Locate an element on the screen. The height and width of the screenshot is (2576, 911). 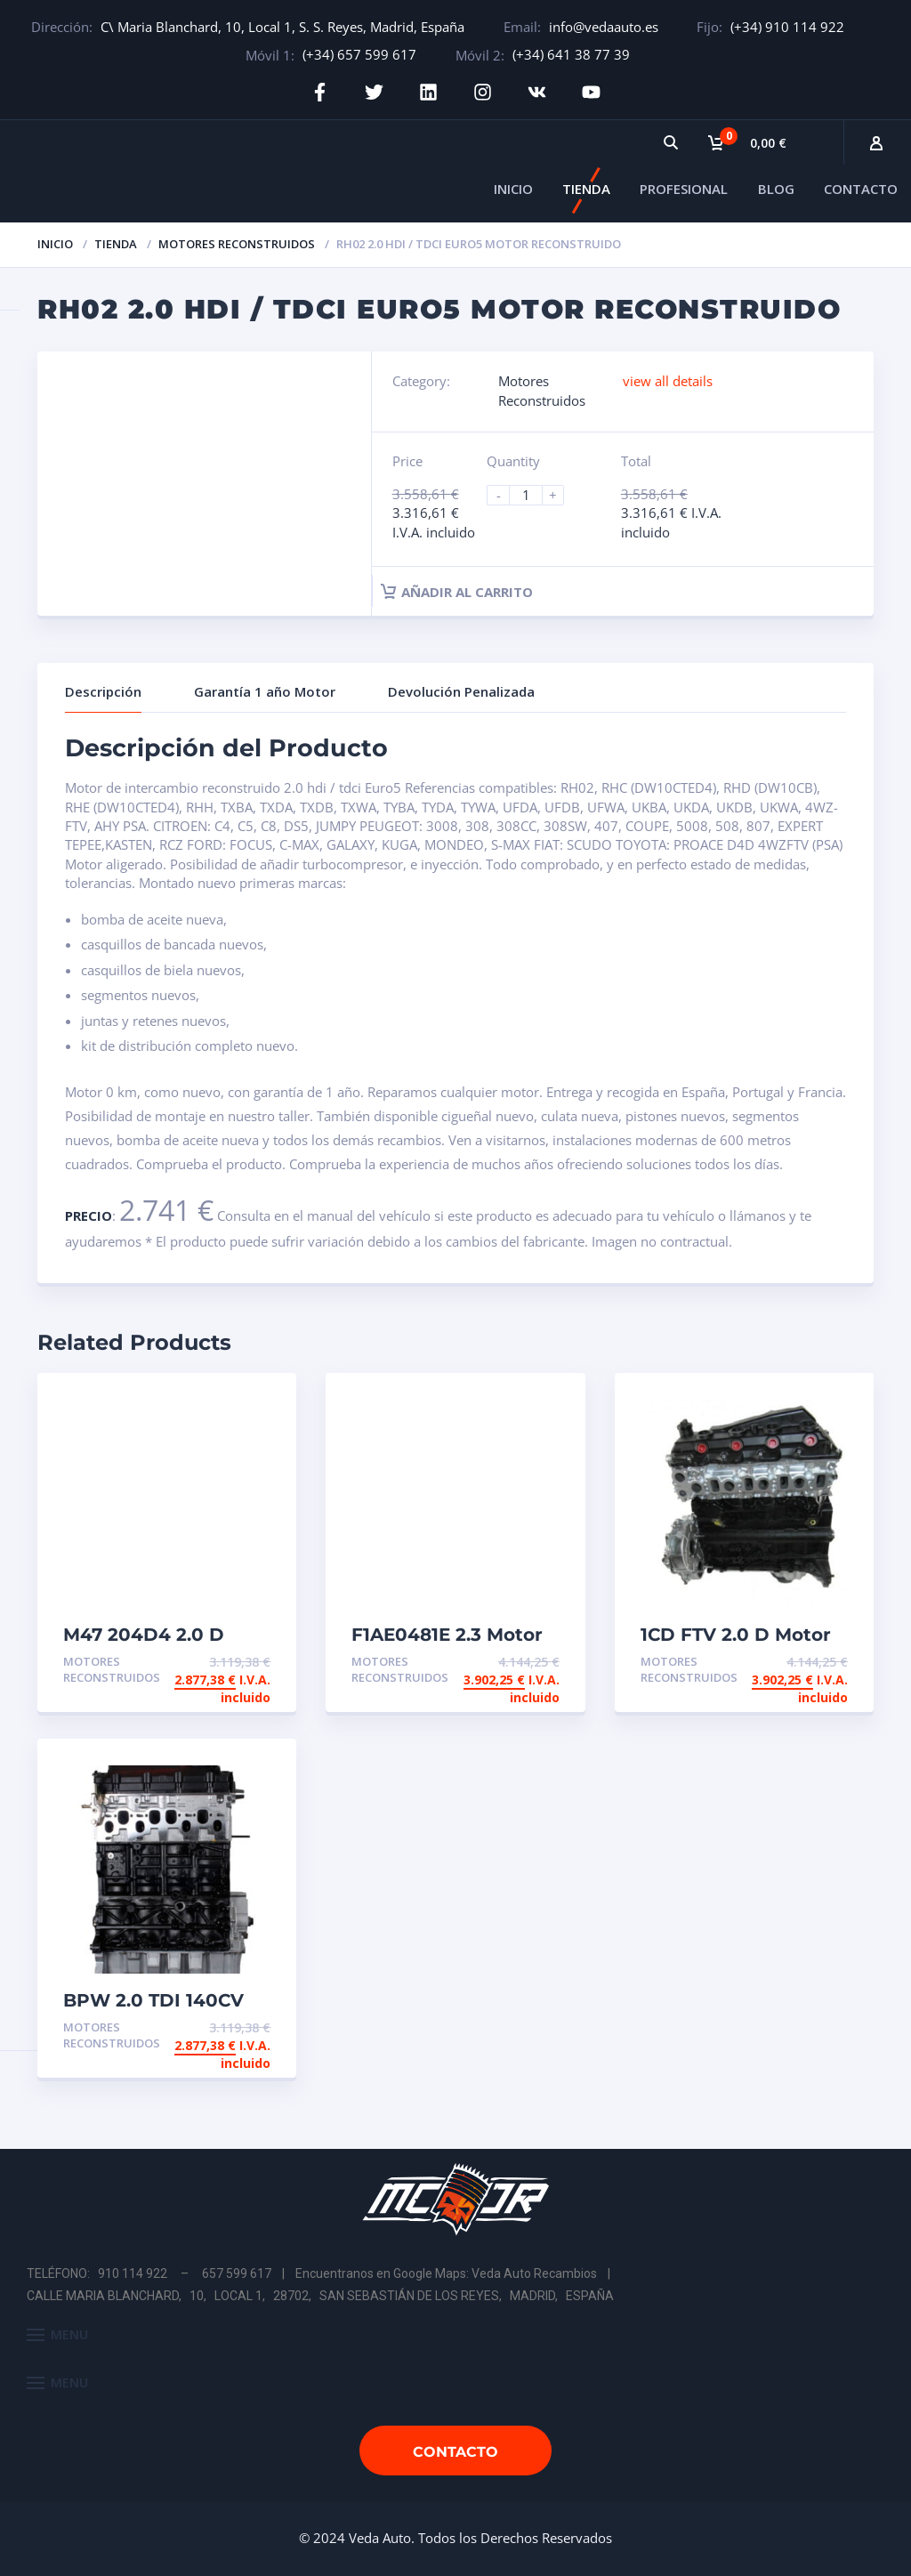
BLOG is located at coordinates (776, 189).